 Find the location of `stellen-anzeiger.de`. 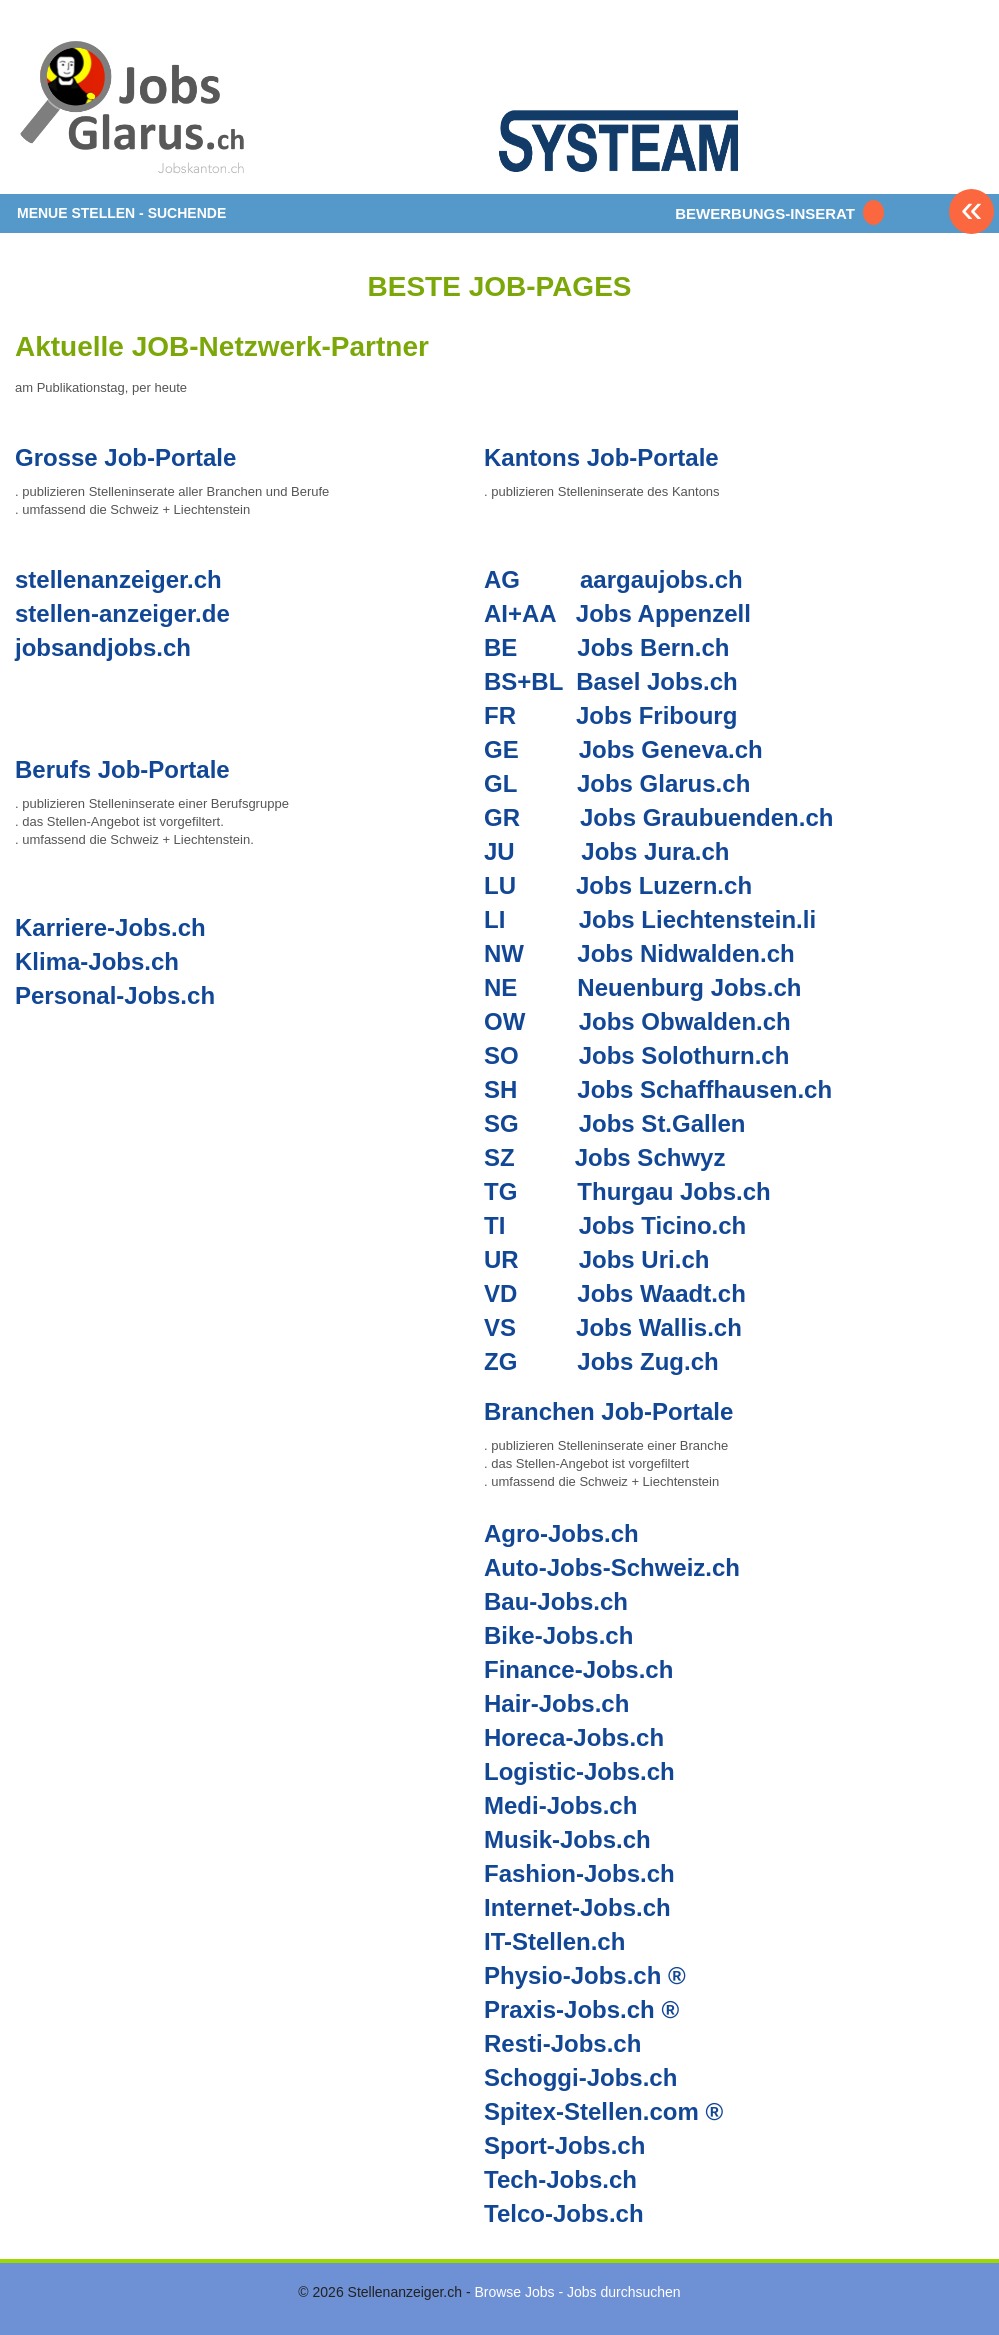

stellen-anzeiger.de is located at coordinates (122, 613).